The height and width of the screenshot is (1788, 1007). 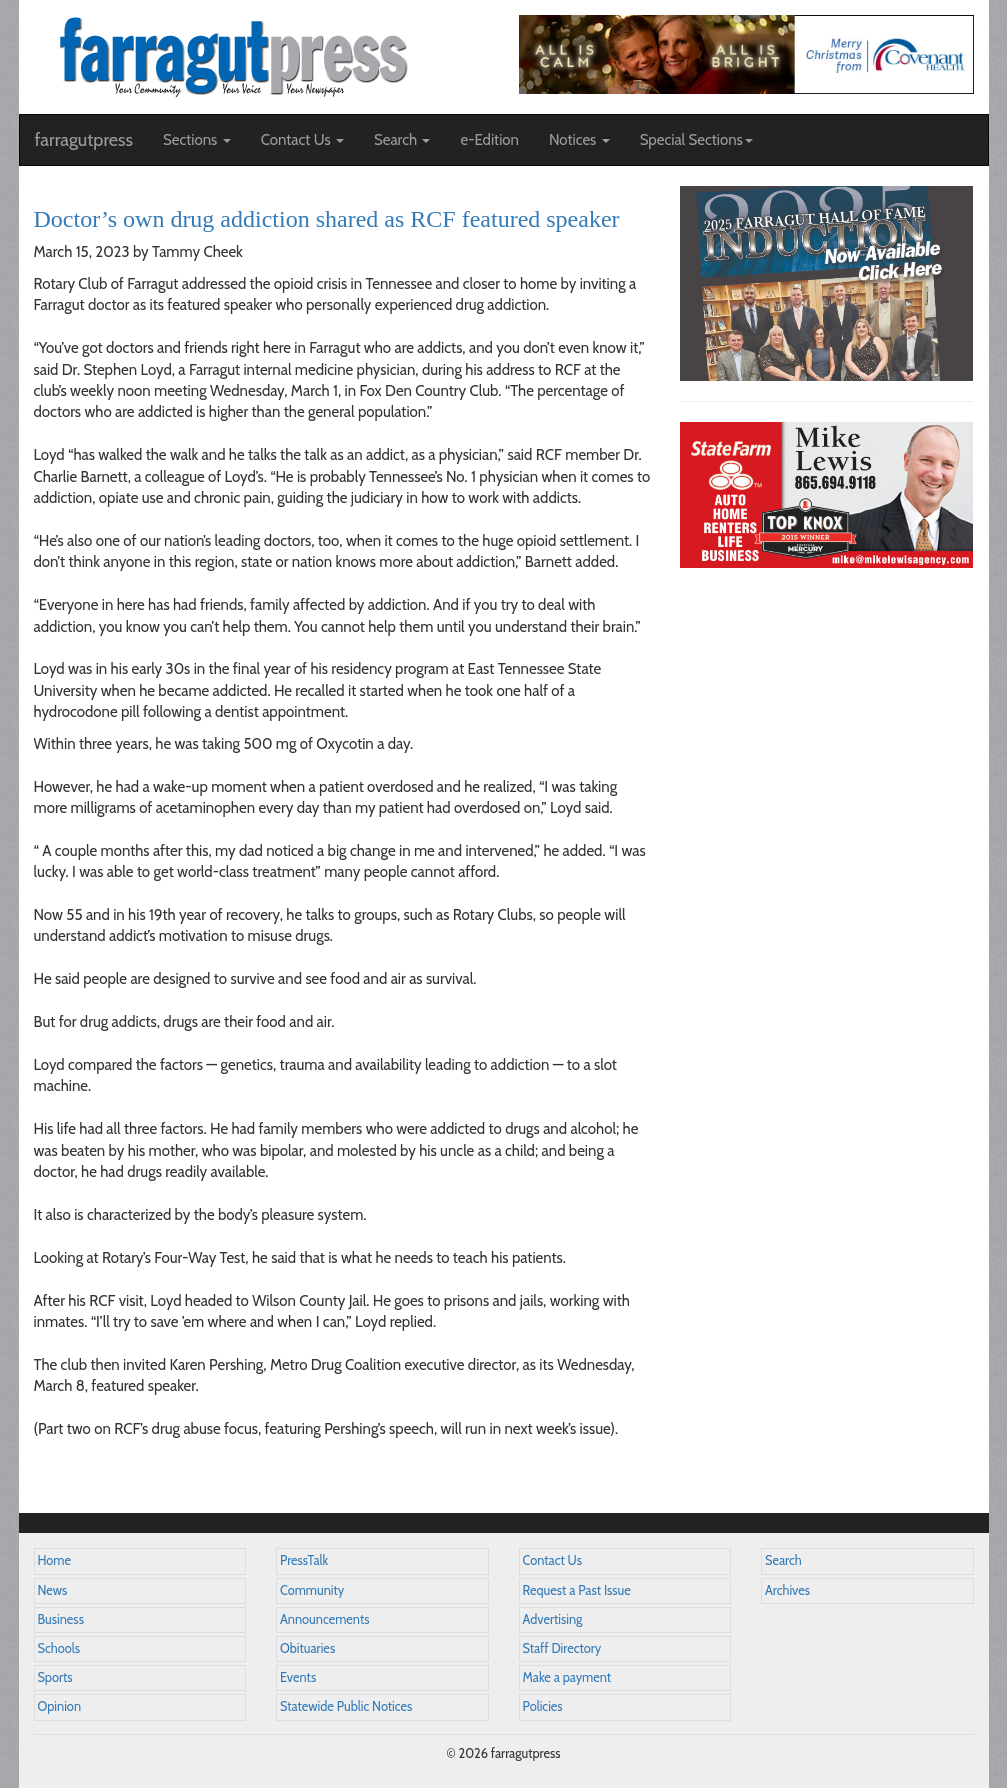 I want to click on Special Sections [button], so click(x=696, y=140).